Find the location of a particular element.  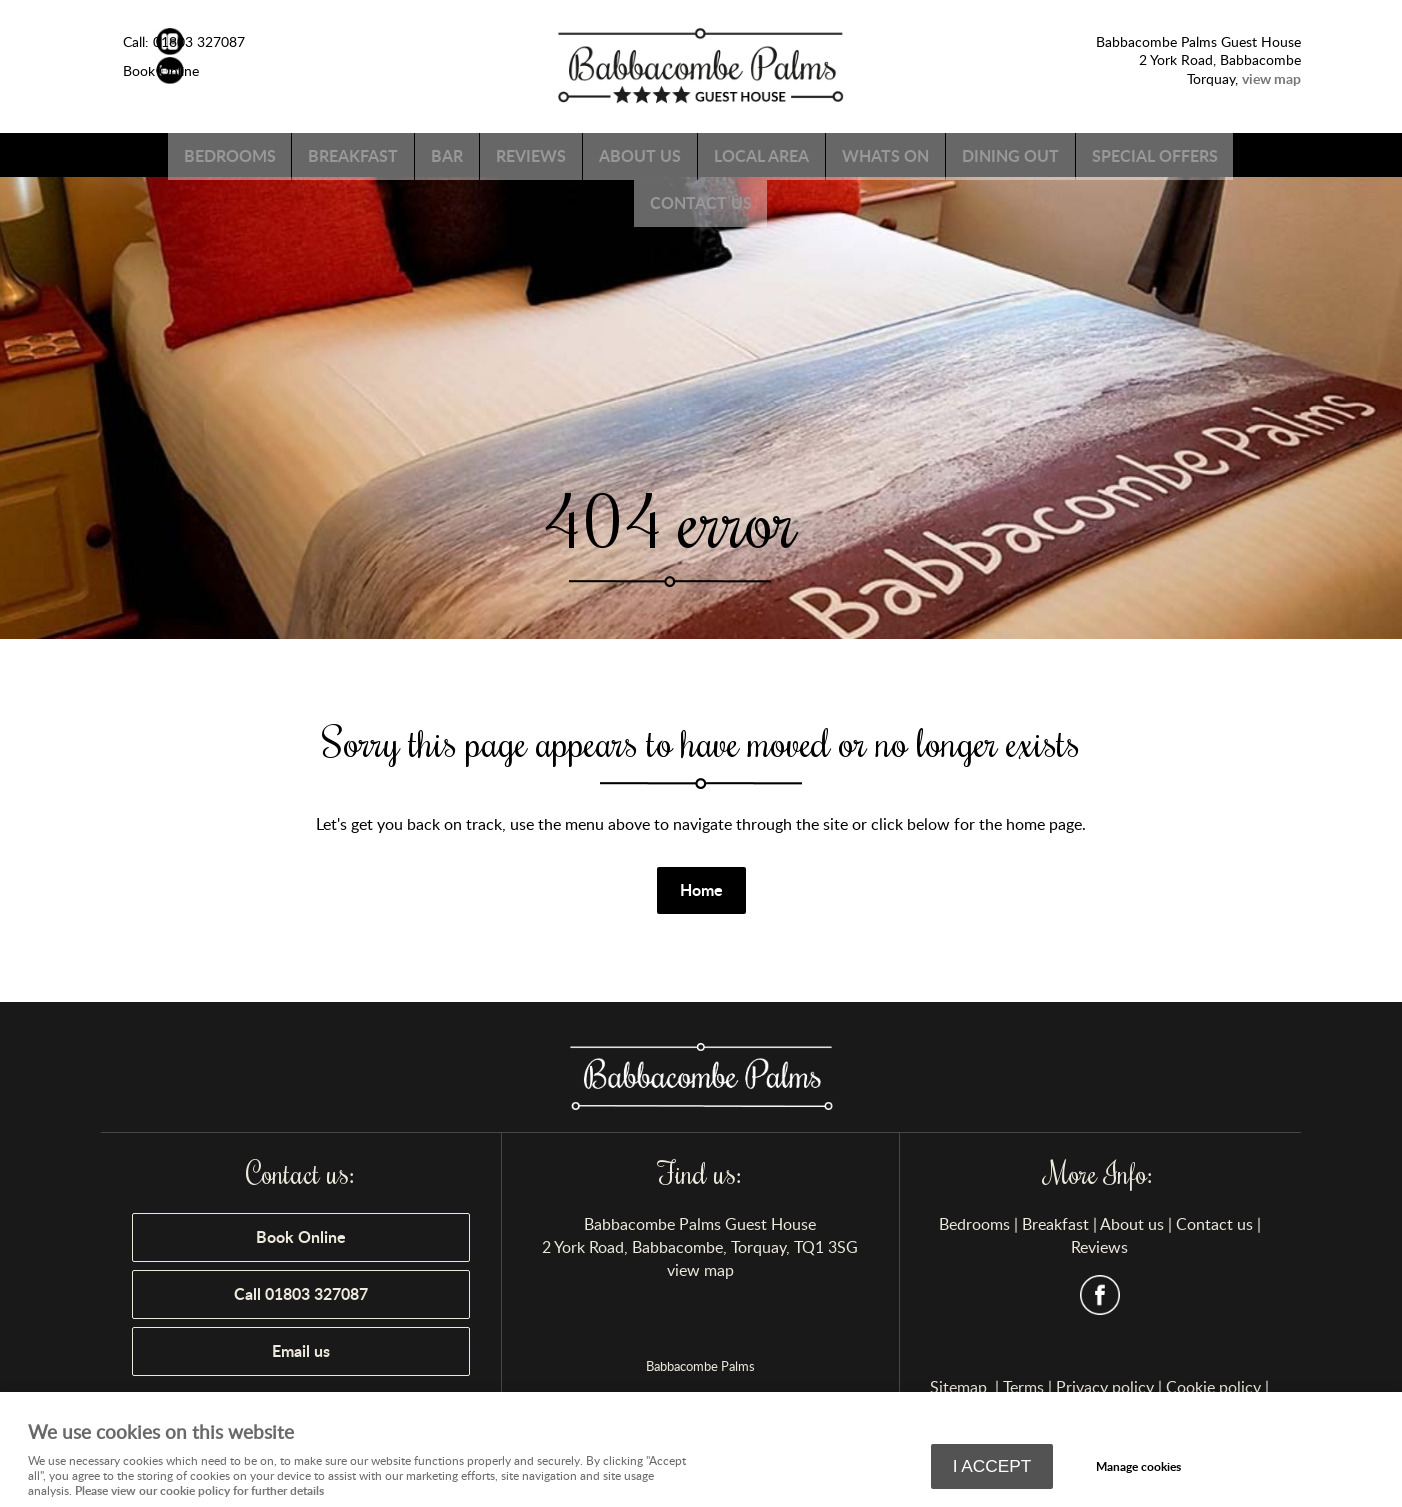

Babbacombe Palms is located at coordinates (700, 1366).